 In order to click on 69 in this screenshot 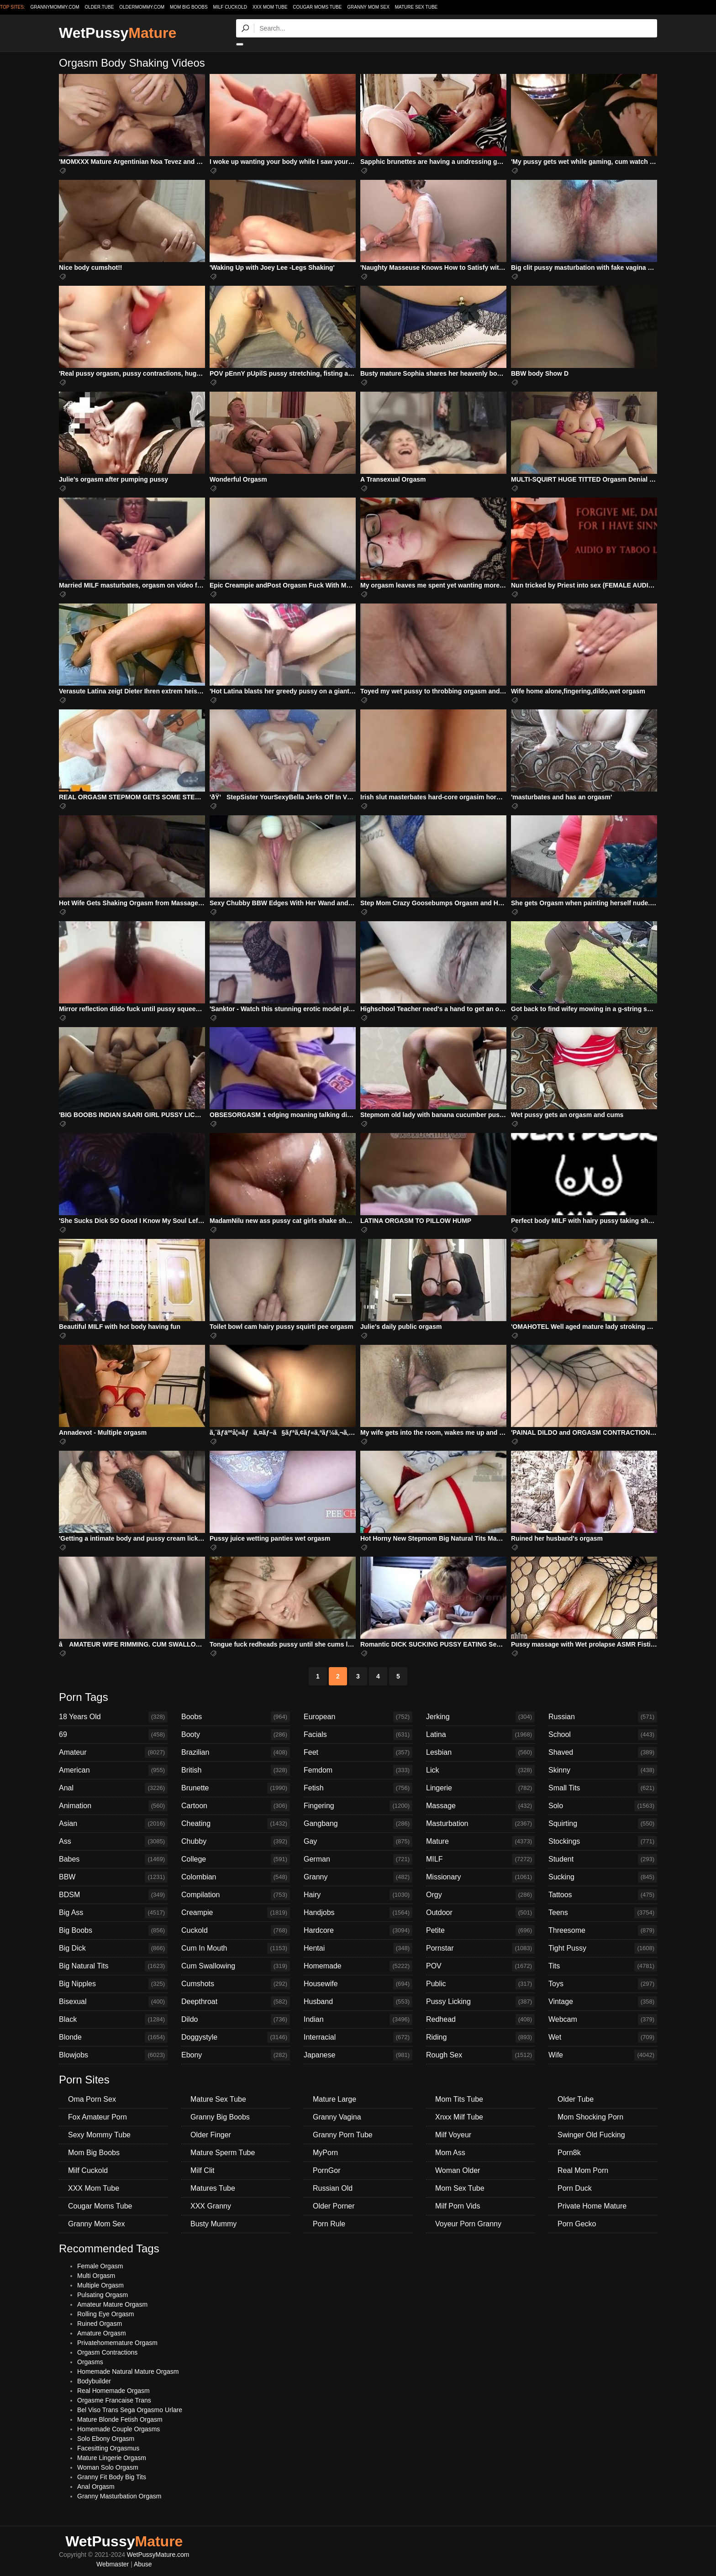, I will do `click(113, 1734)`.